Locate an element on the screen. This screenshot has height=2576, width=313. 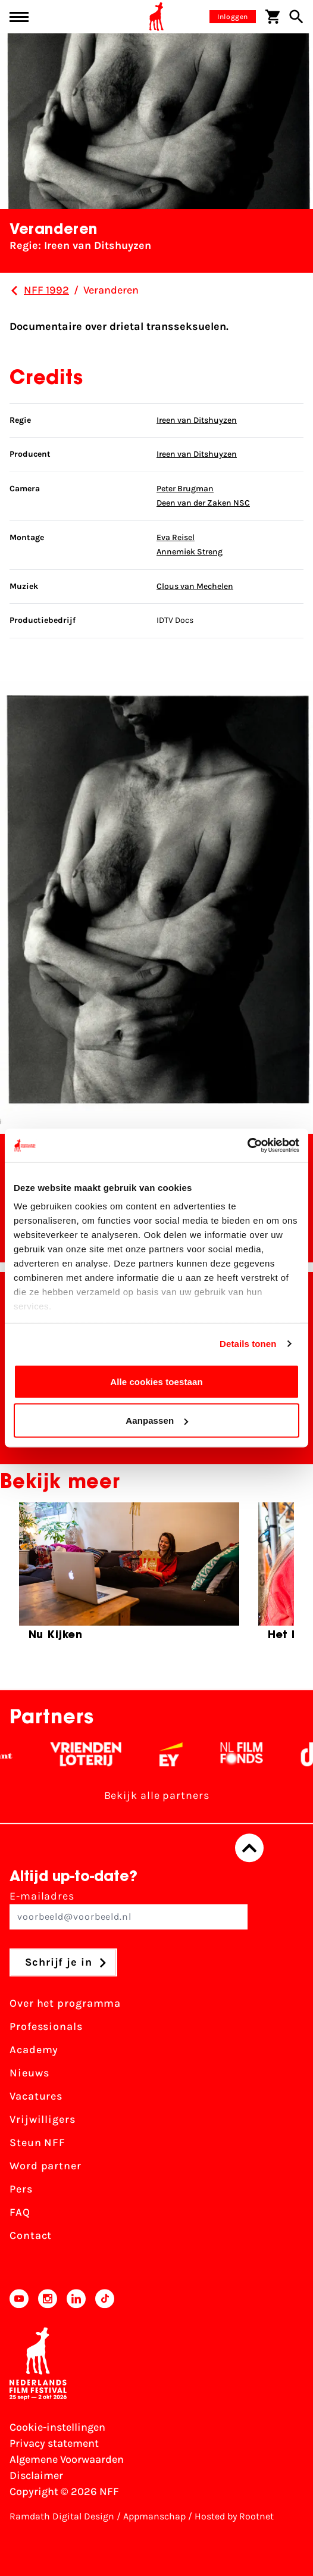
[EY - logo wit] is located at coordinates (178, 1755).